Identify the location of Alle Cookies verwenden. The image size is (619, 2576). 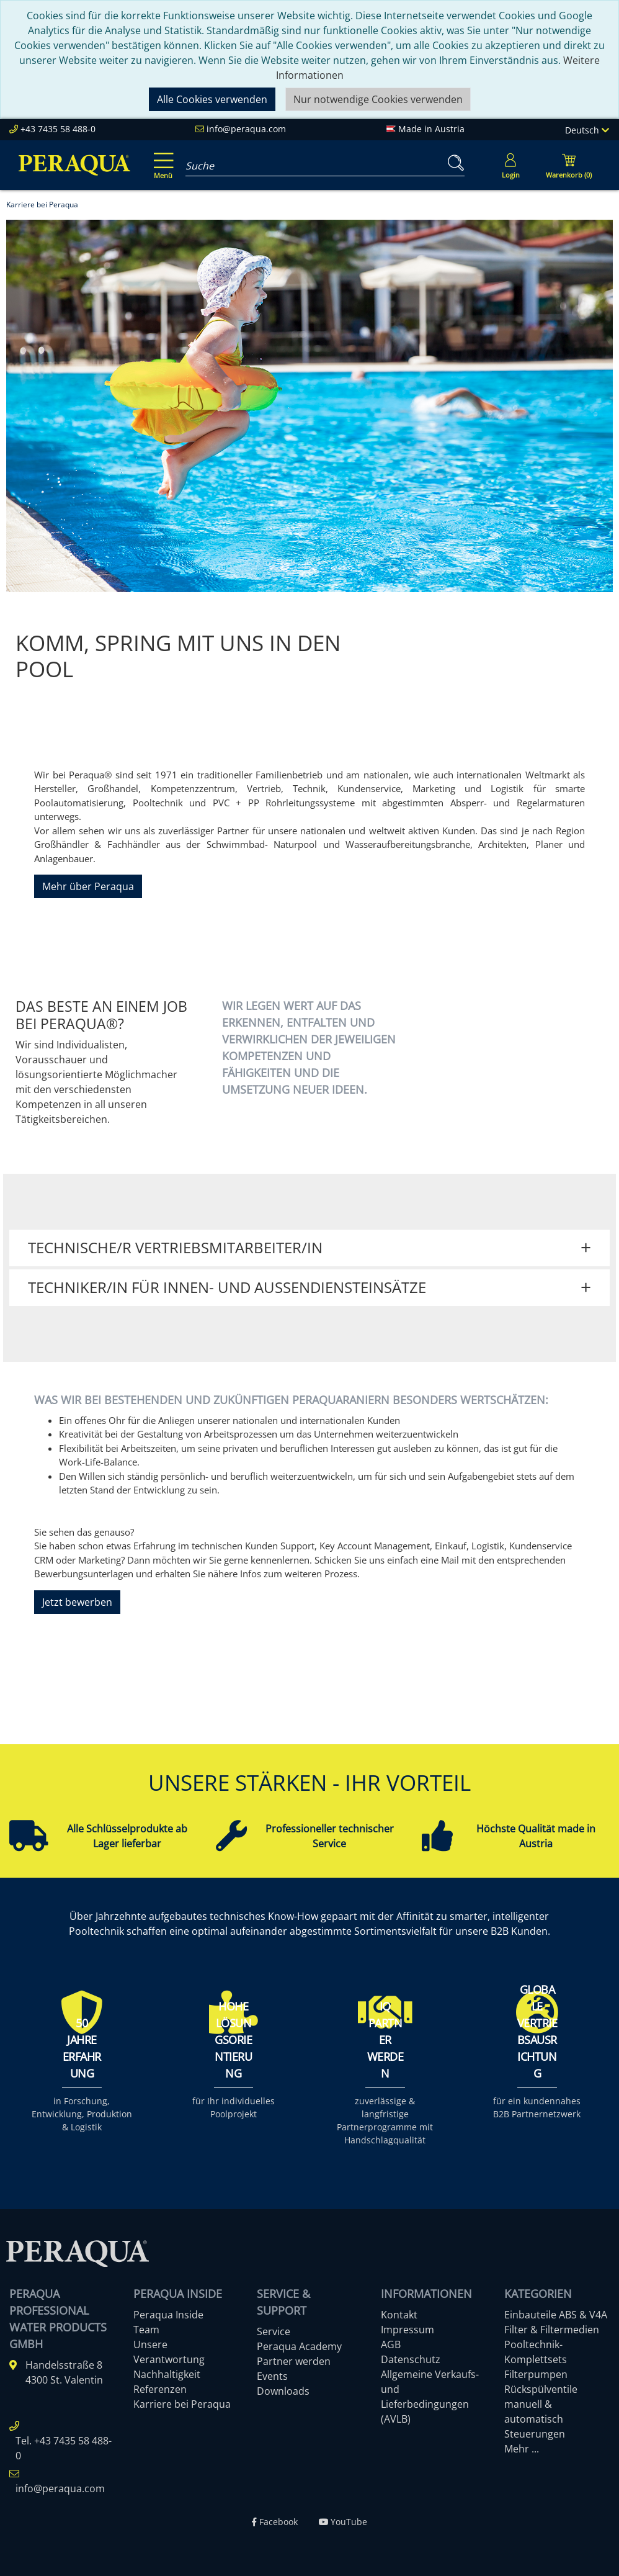
(212, 99).